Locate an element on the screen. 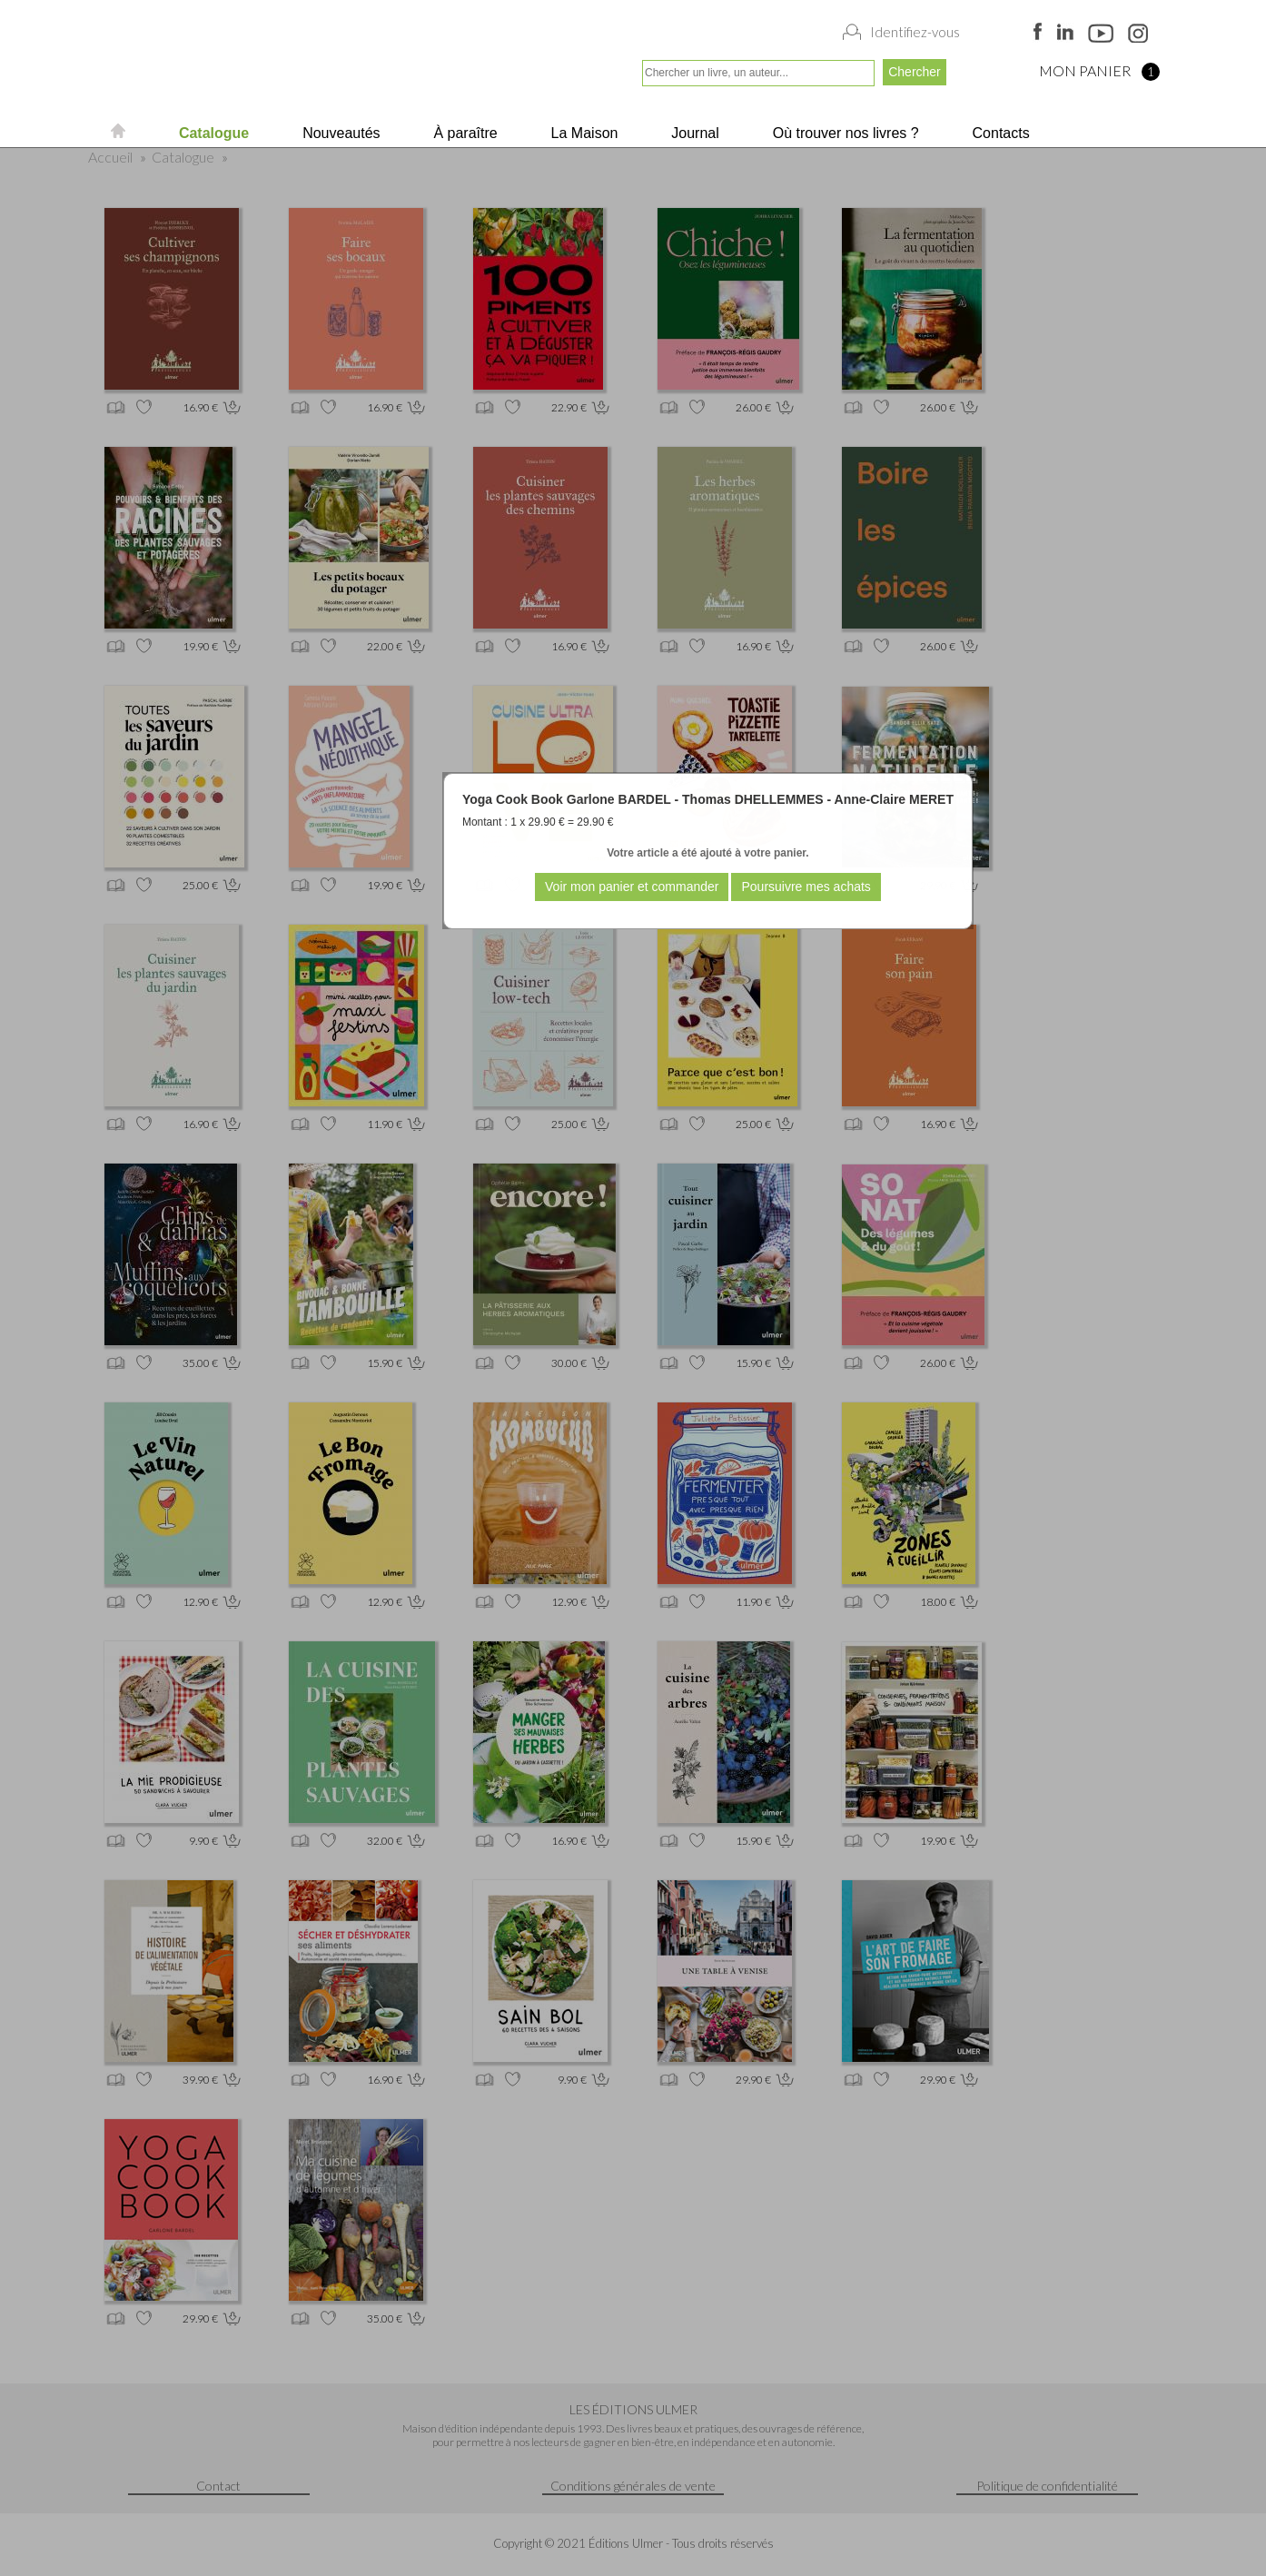 This screenshot has height=2576, width=1266. La Maison is located at coordinates (582, 133).